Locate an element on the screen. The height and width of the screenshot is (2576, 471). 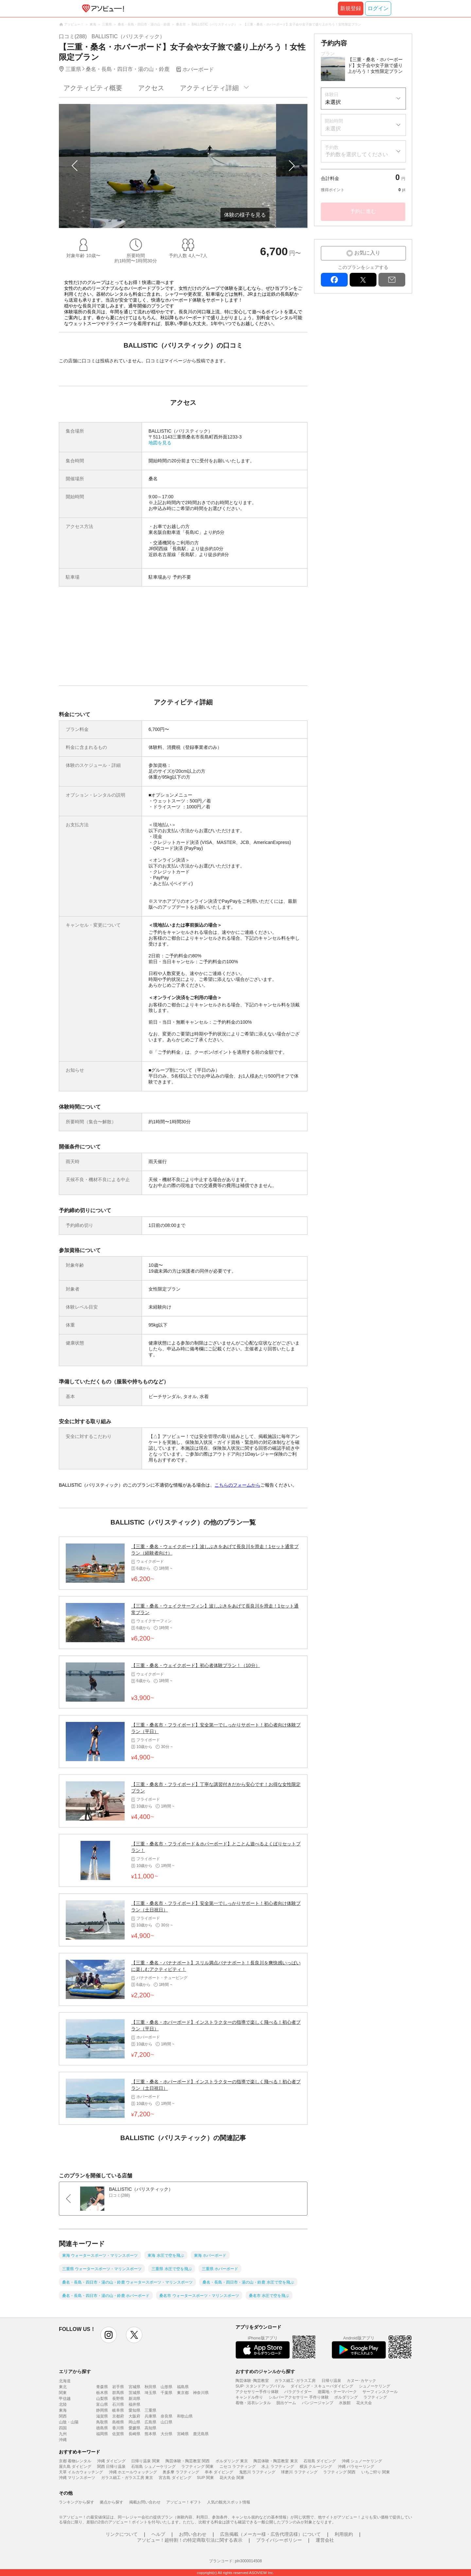
東京都 is located at coordinates (183, 2392).